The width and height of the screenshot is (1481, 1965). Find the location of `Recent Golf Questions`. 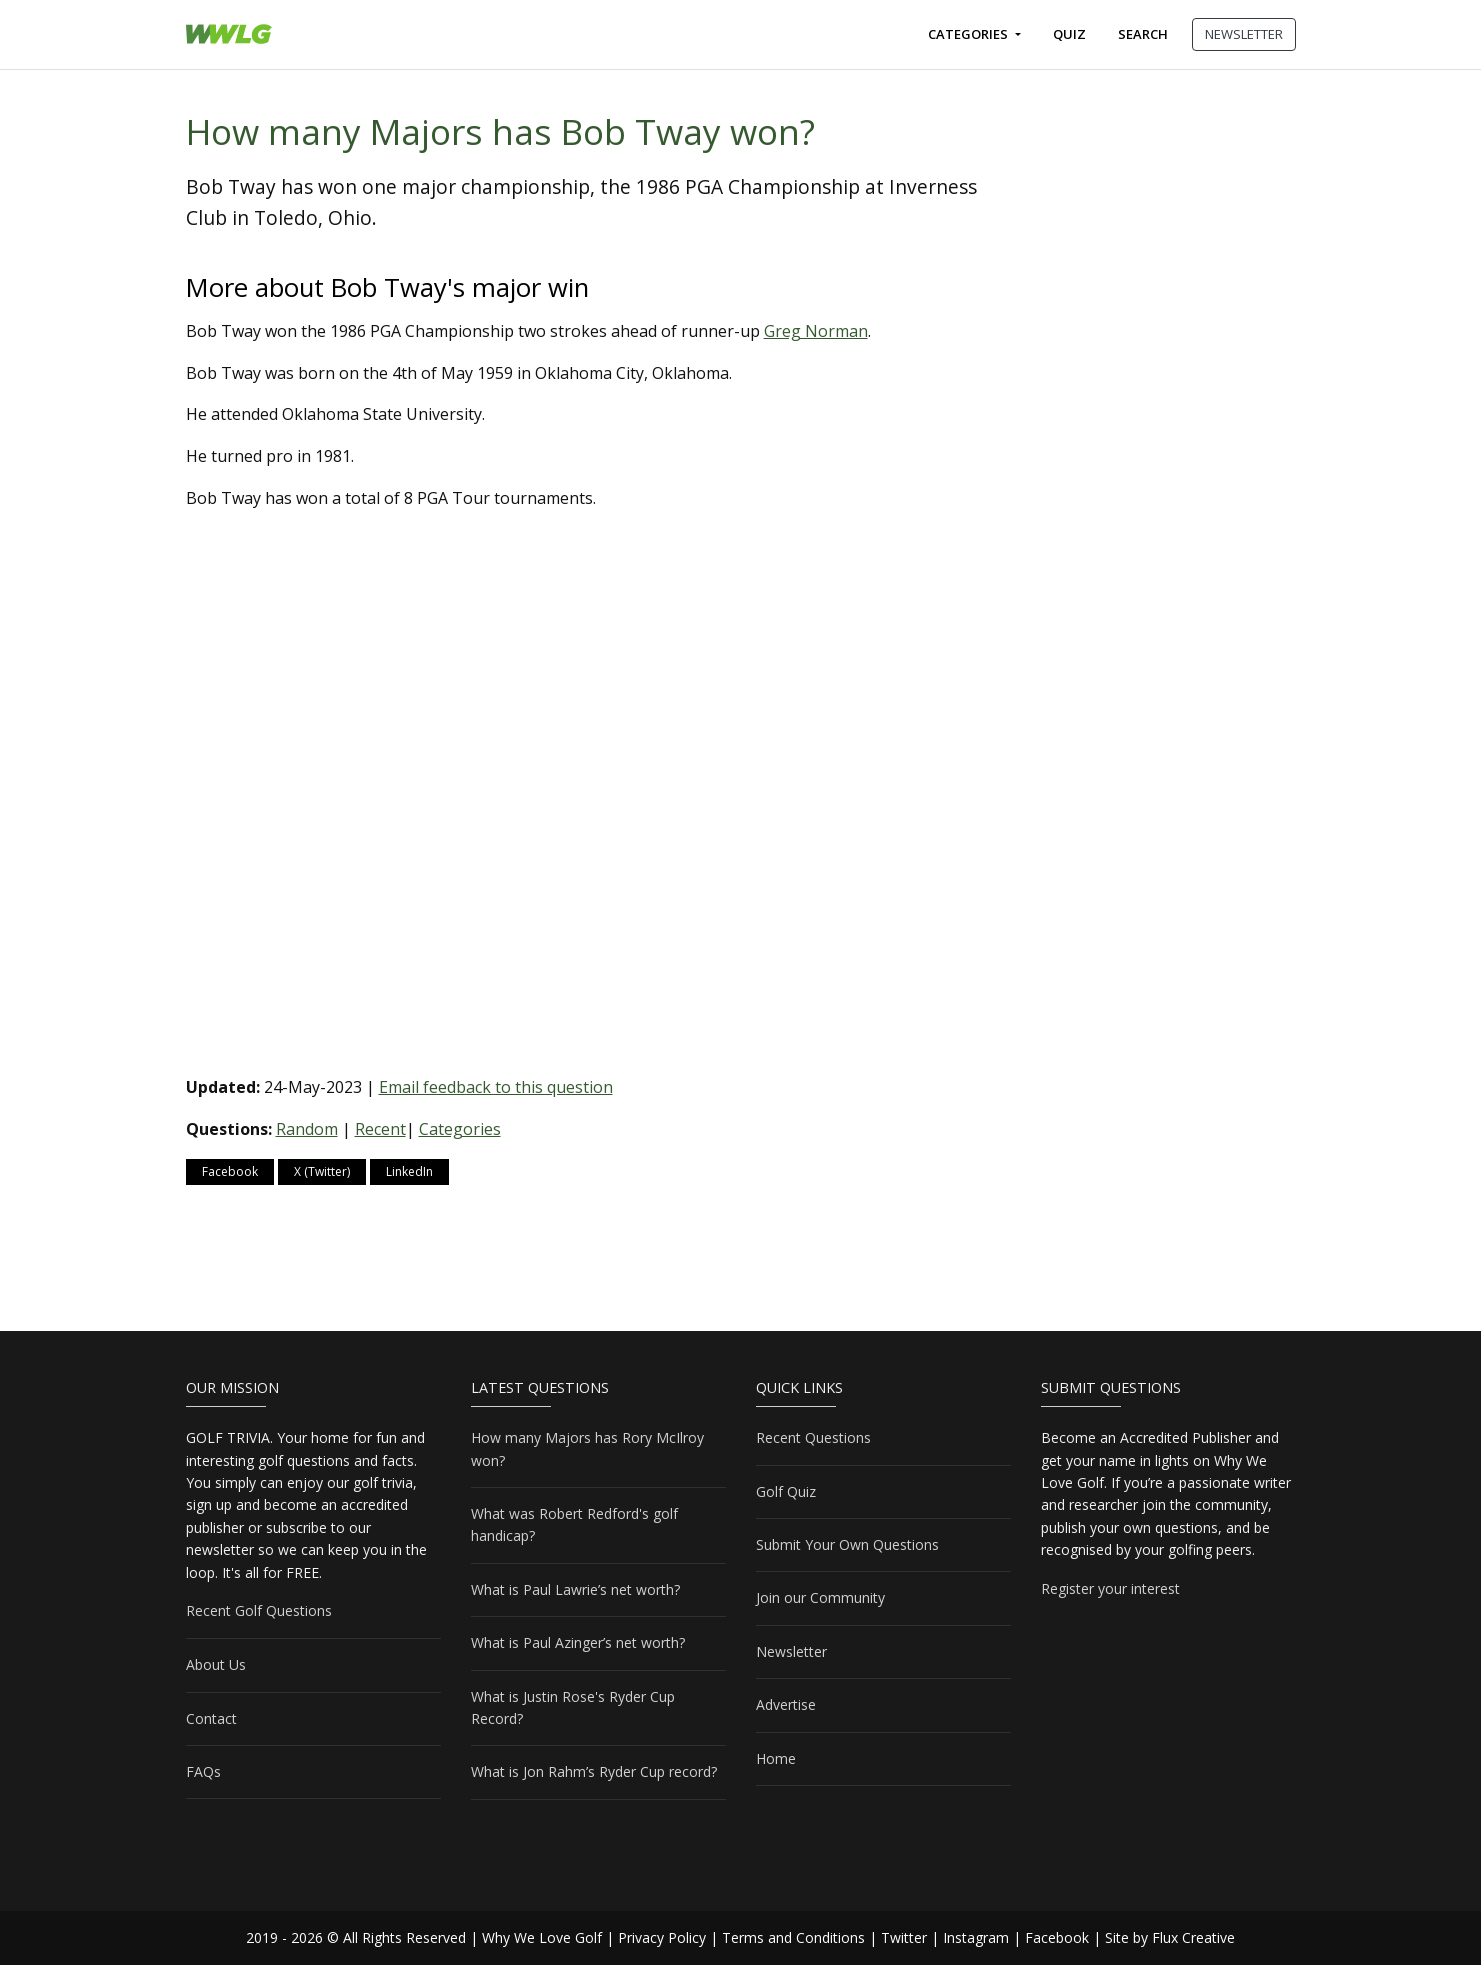

Recent Golf Questions is located at coordinates (259, 1610).